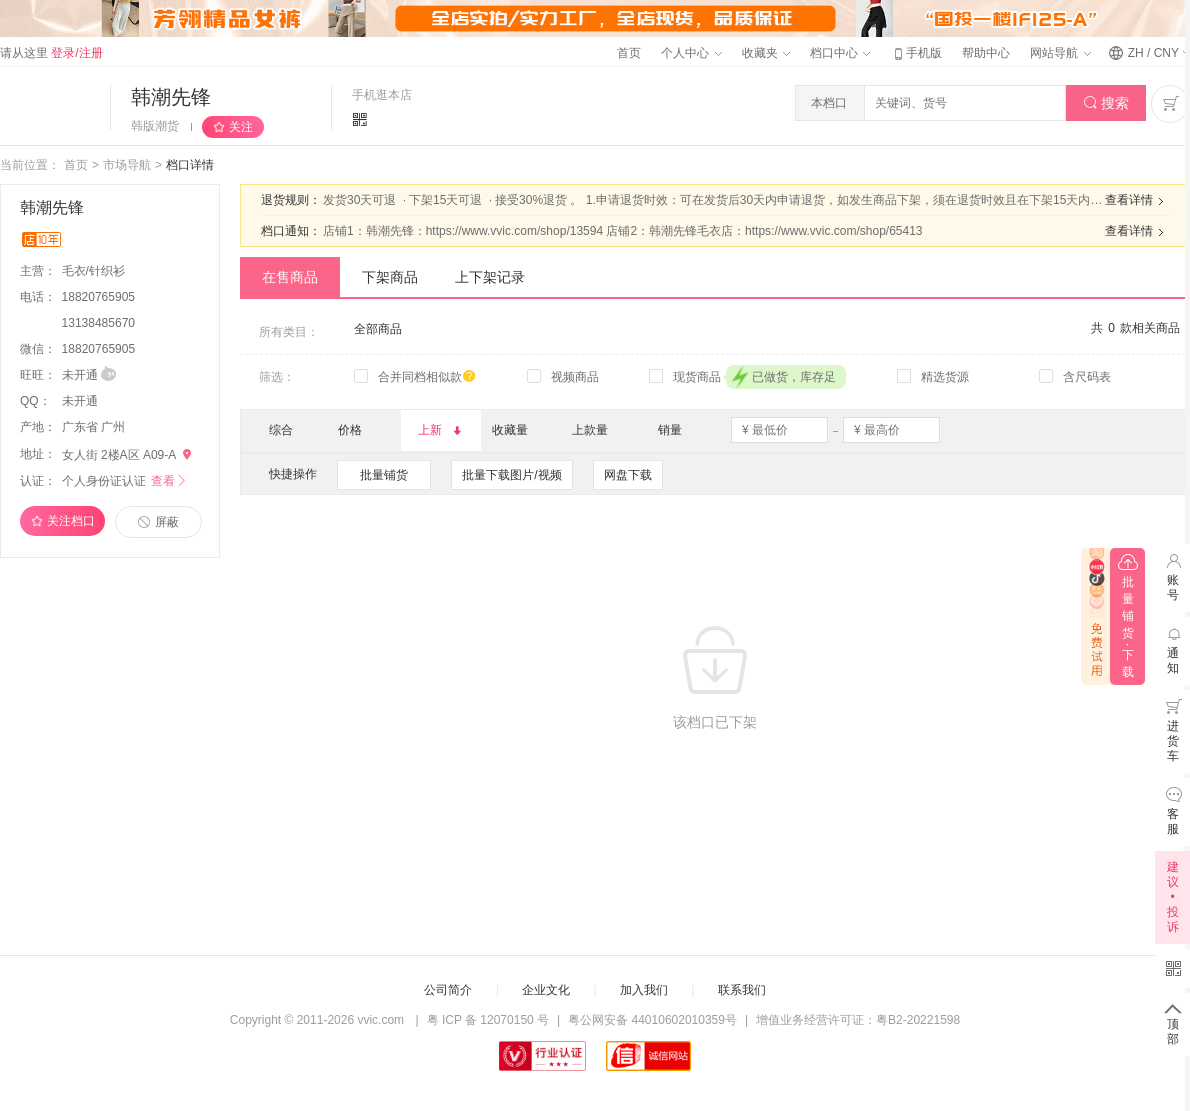  I want to click on 个人中心, so click(691, 53).